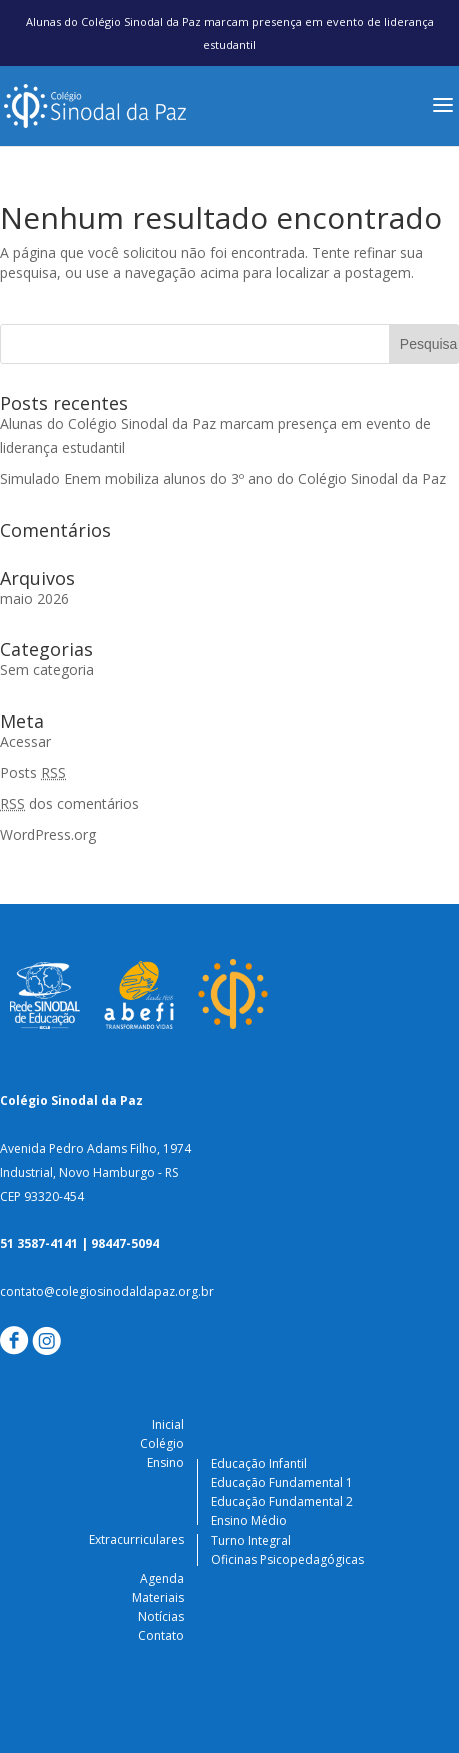  I want to click on Sem categoria, so click(47, 669).